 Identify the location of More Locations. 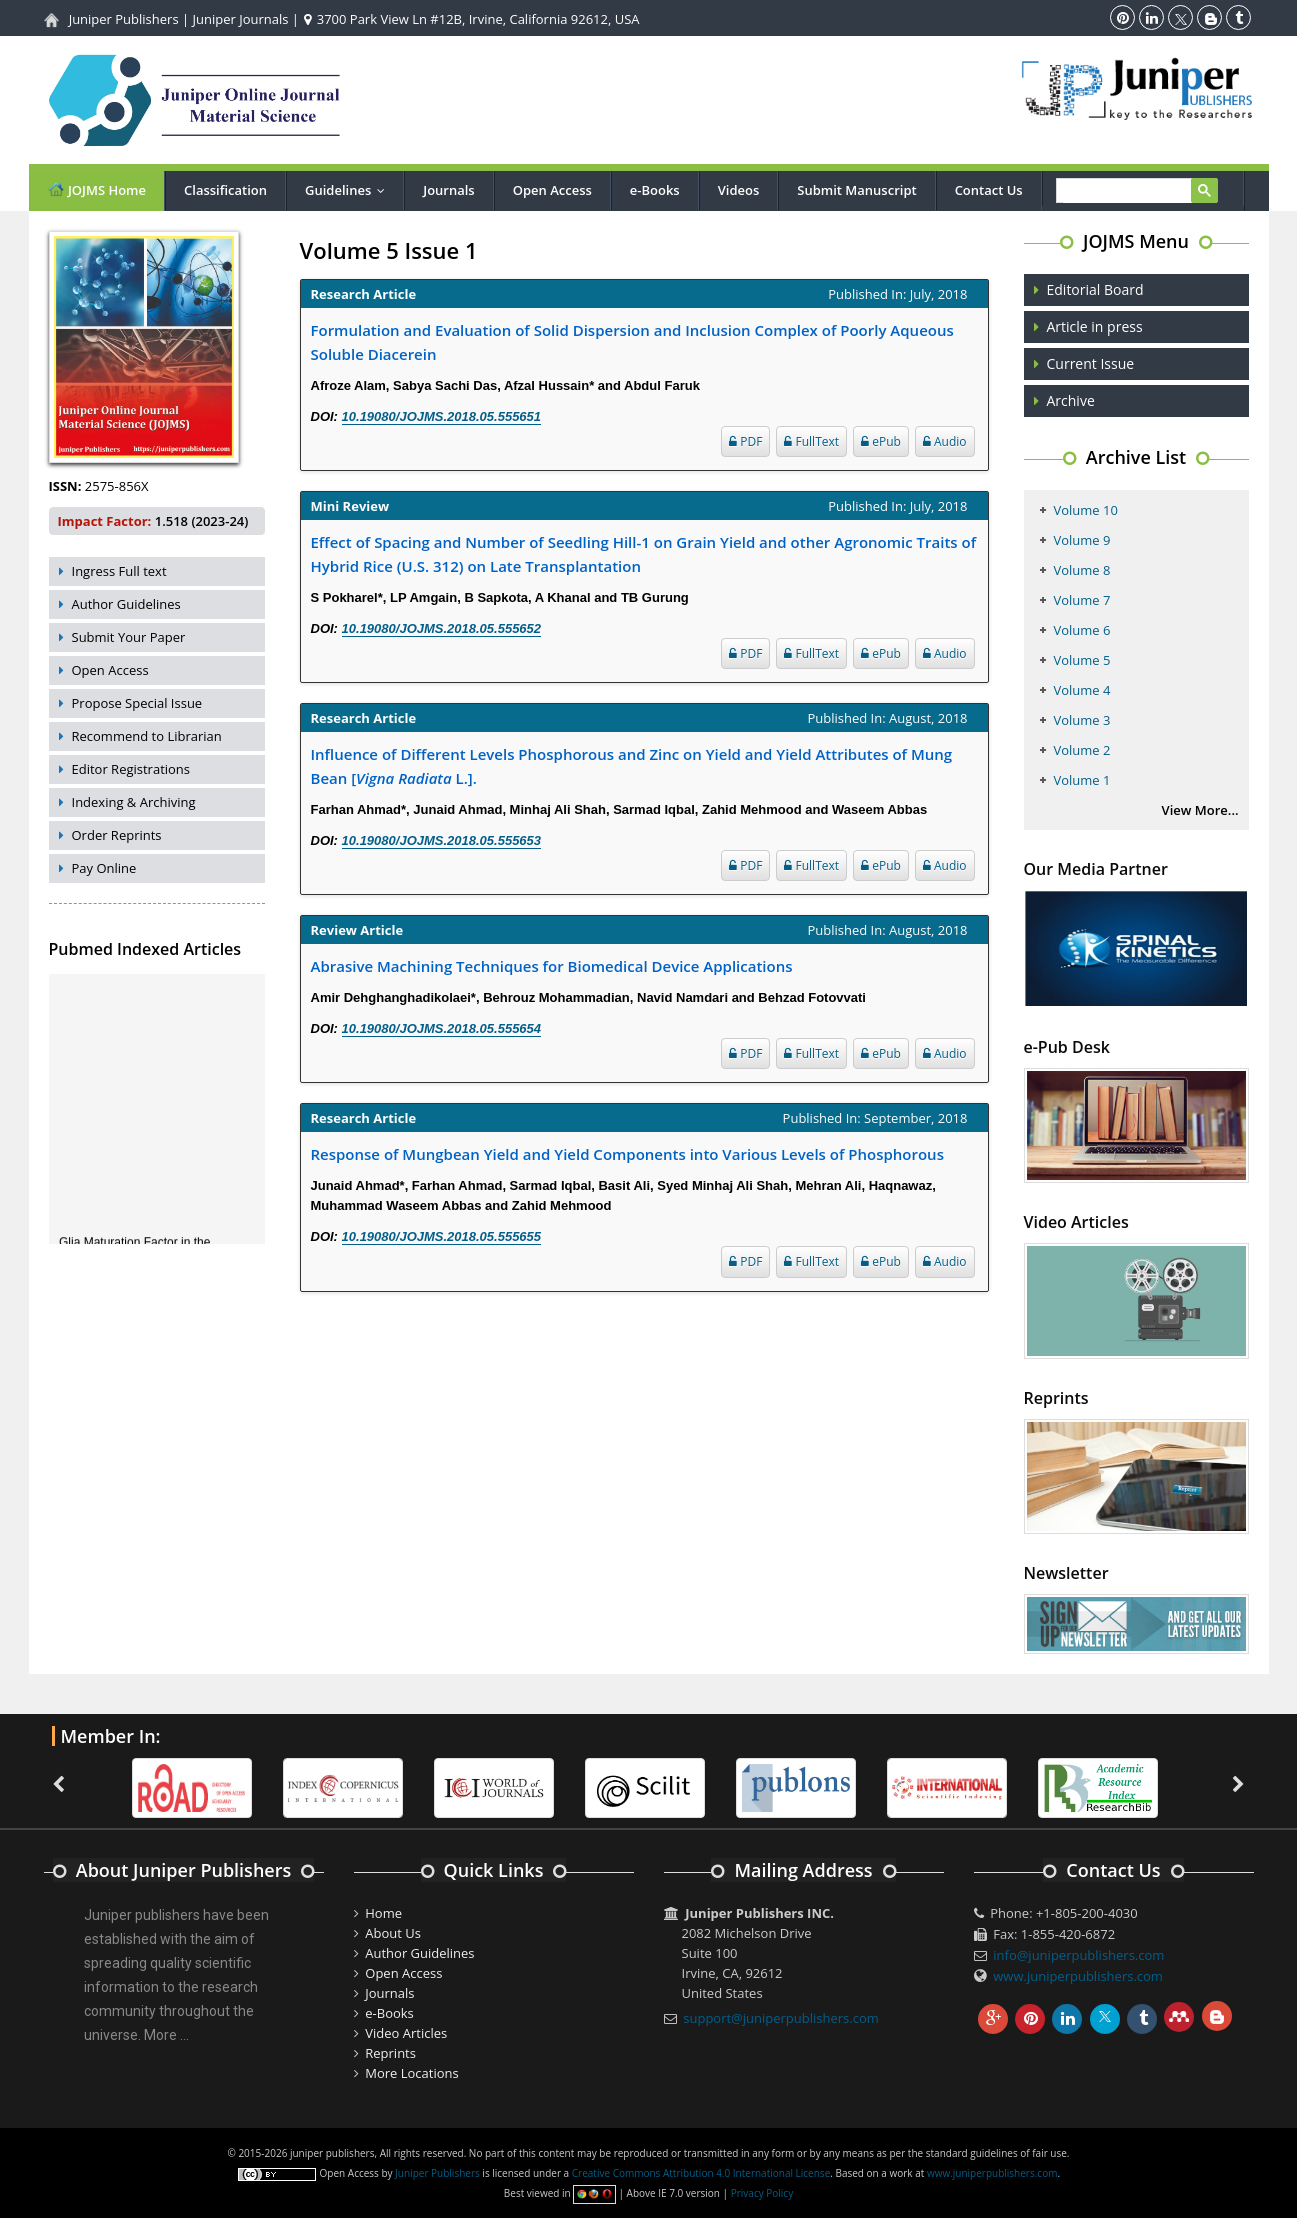
(411, 2073).